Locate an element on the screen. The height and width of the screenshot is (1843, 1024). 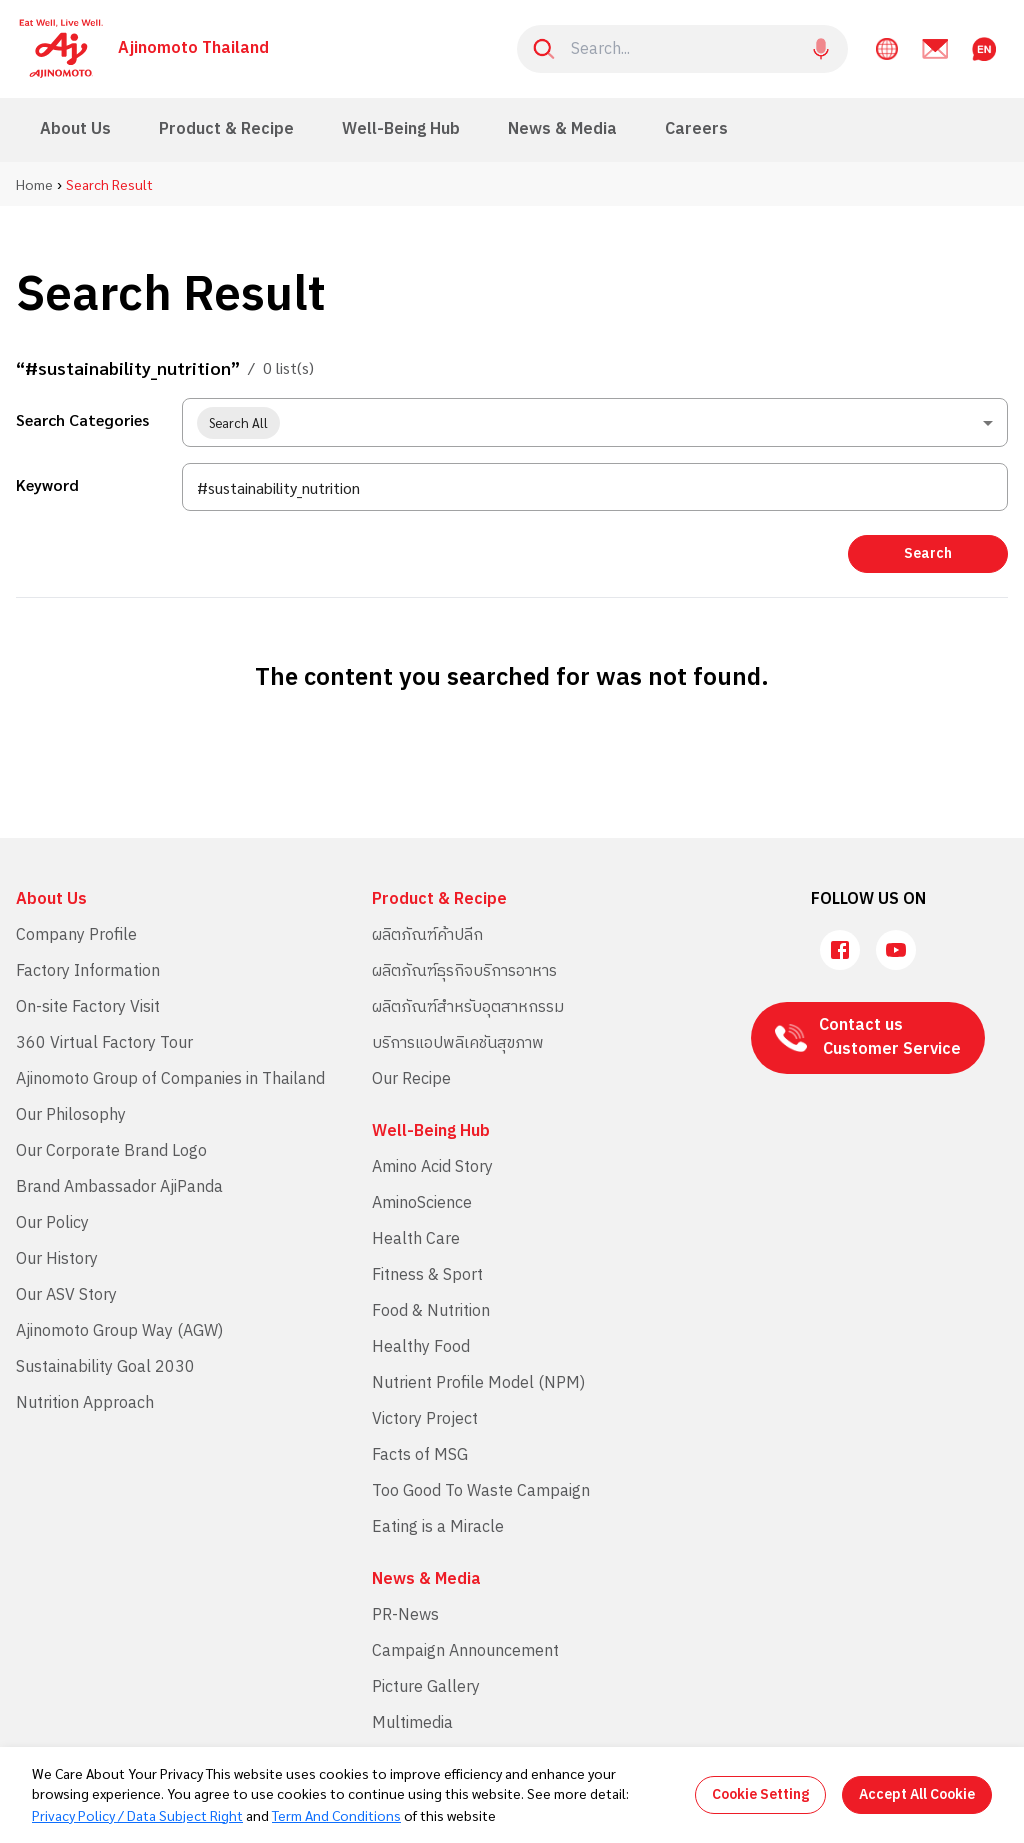
Victory Project is located at coordinates (425, 1419).